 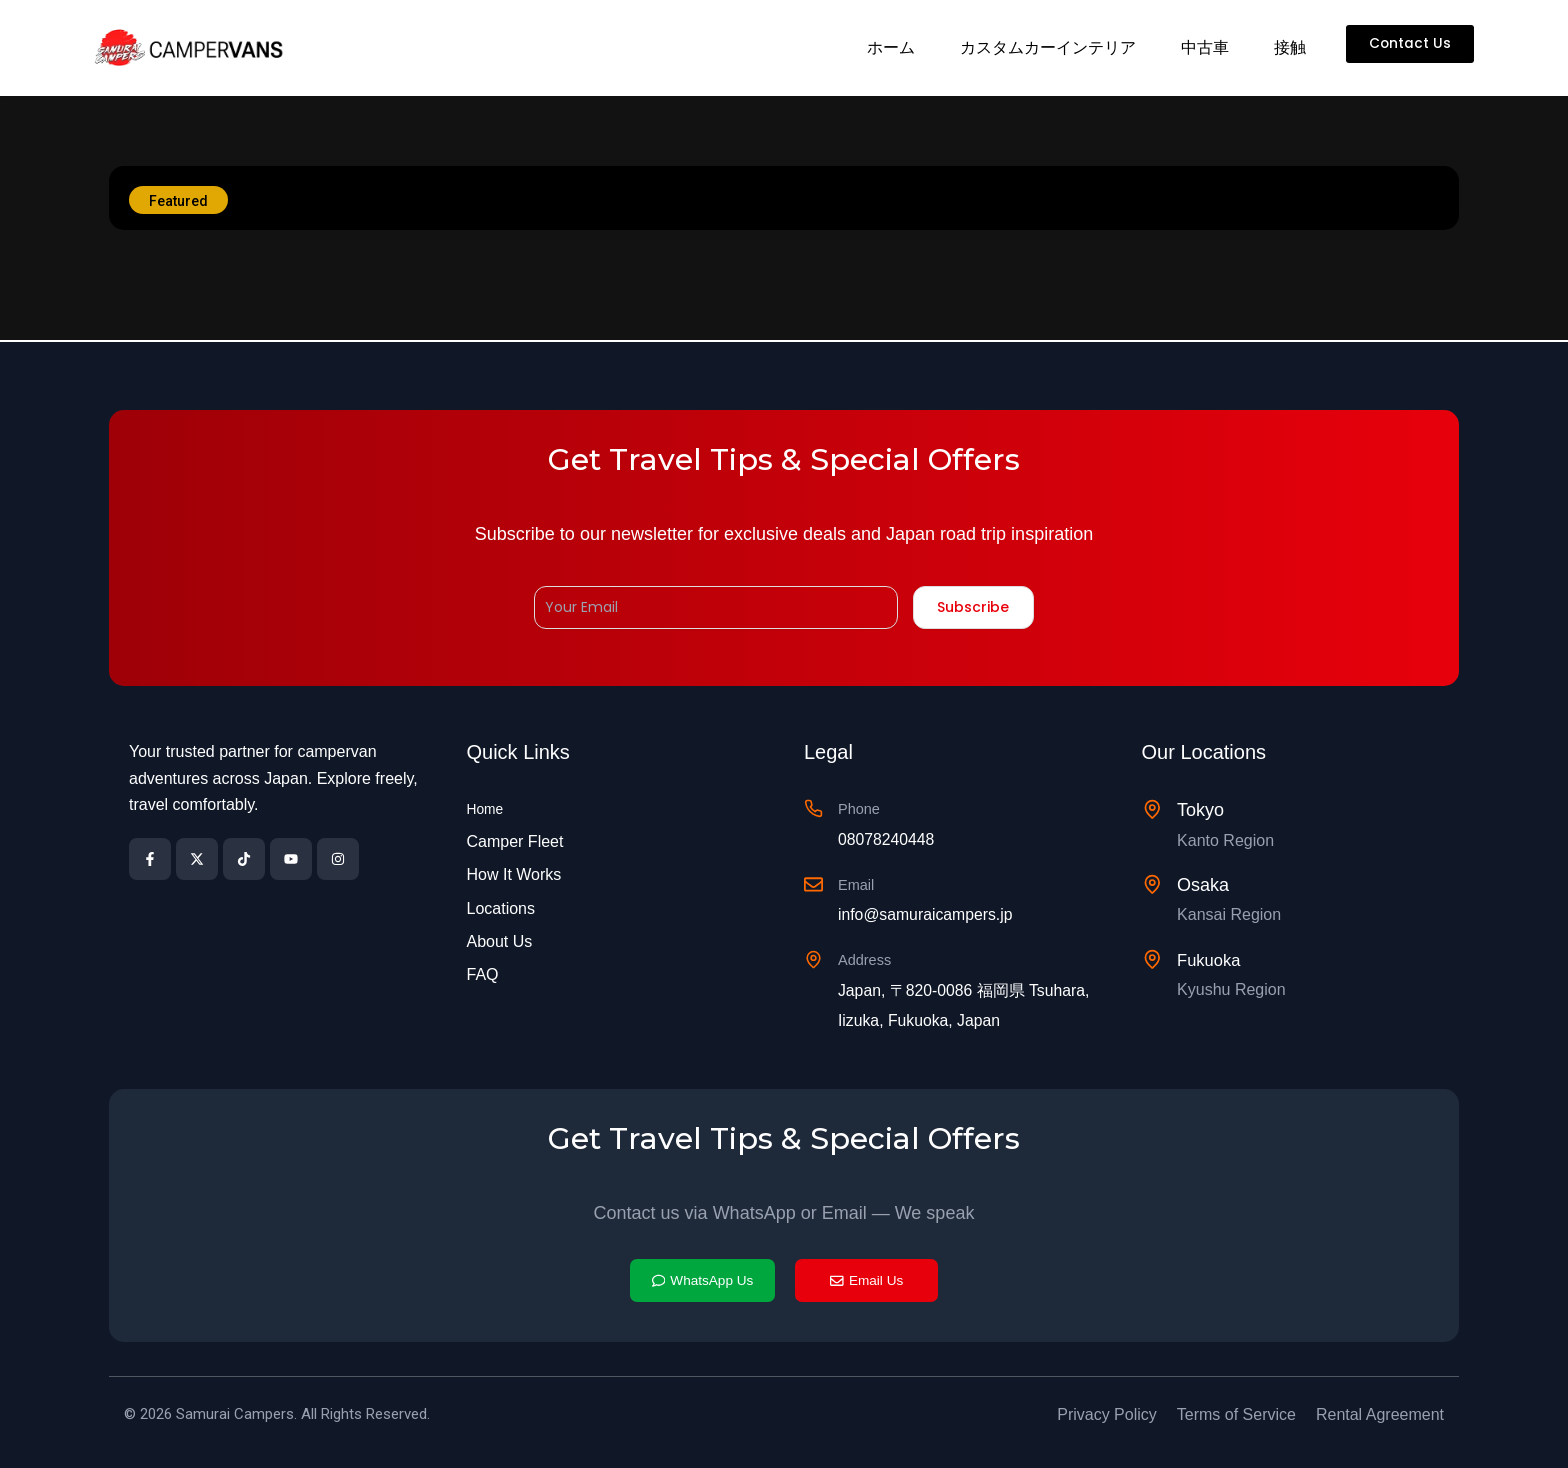 I want to click on 中古車, so click(x=1202, y=47).